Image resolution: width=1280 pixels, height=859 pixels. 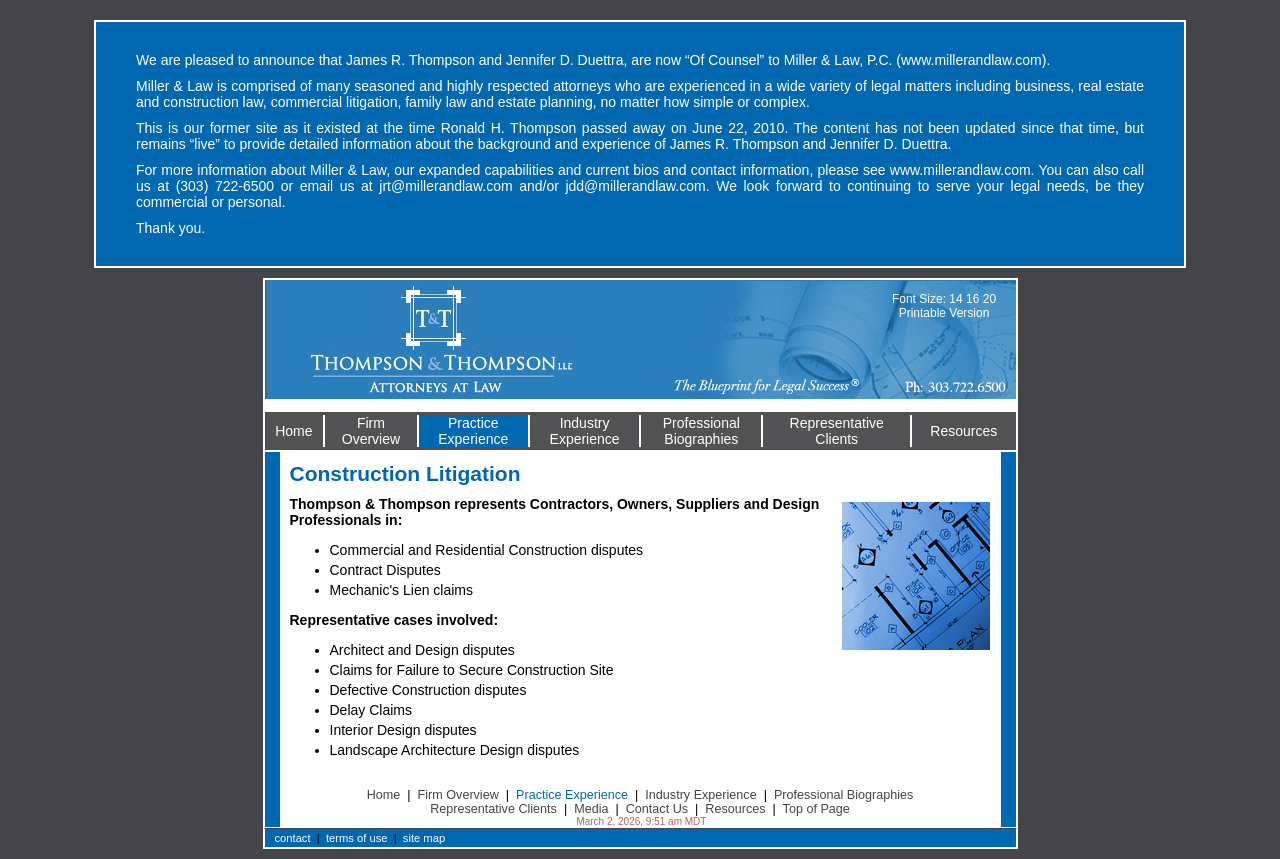 What do you see at coordinates (944, 313) in the screenshot?
I see `Printable Version` at bounding box center [944, 313].